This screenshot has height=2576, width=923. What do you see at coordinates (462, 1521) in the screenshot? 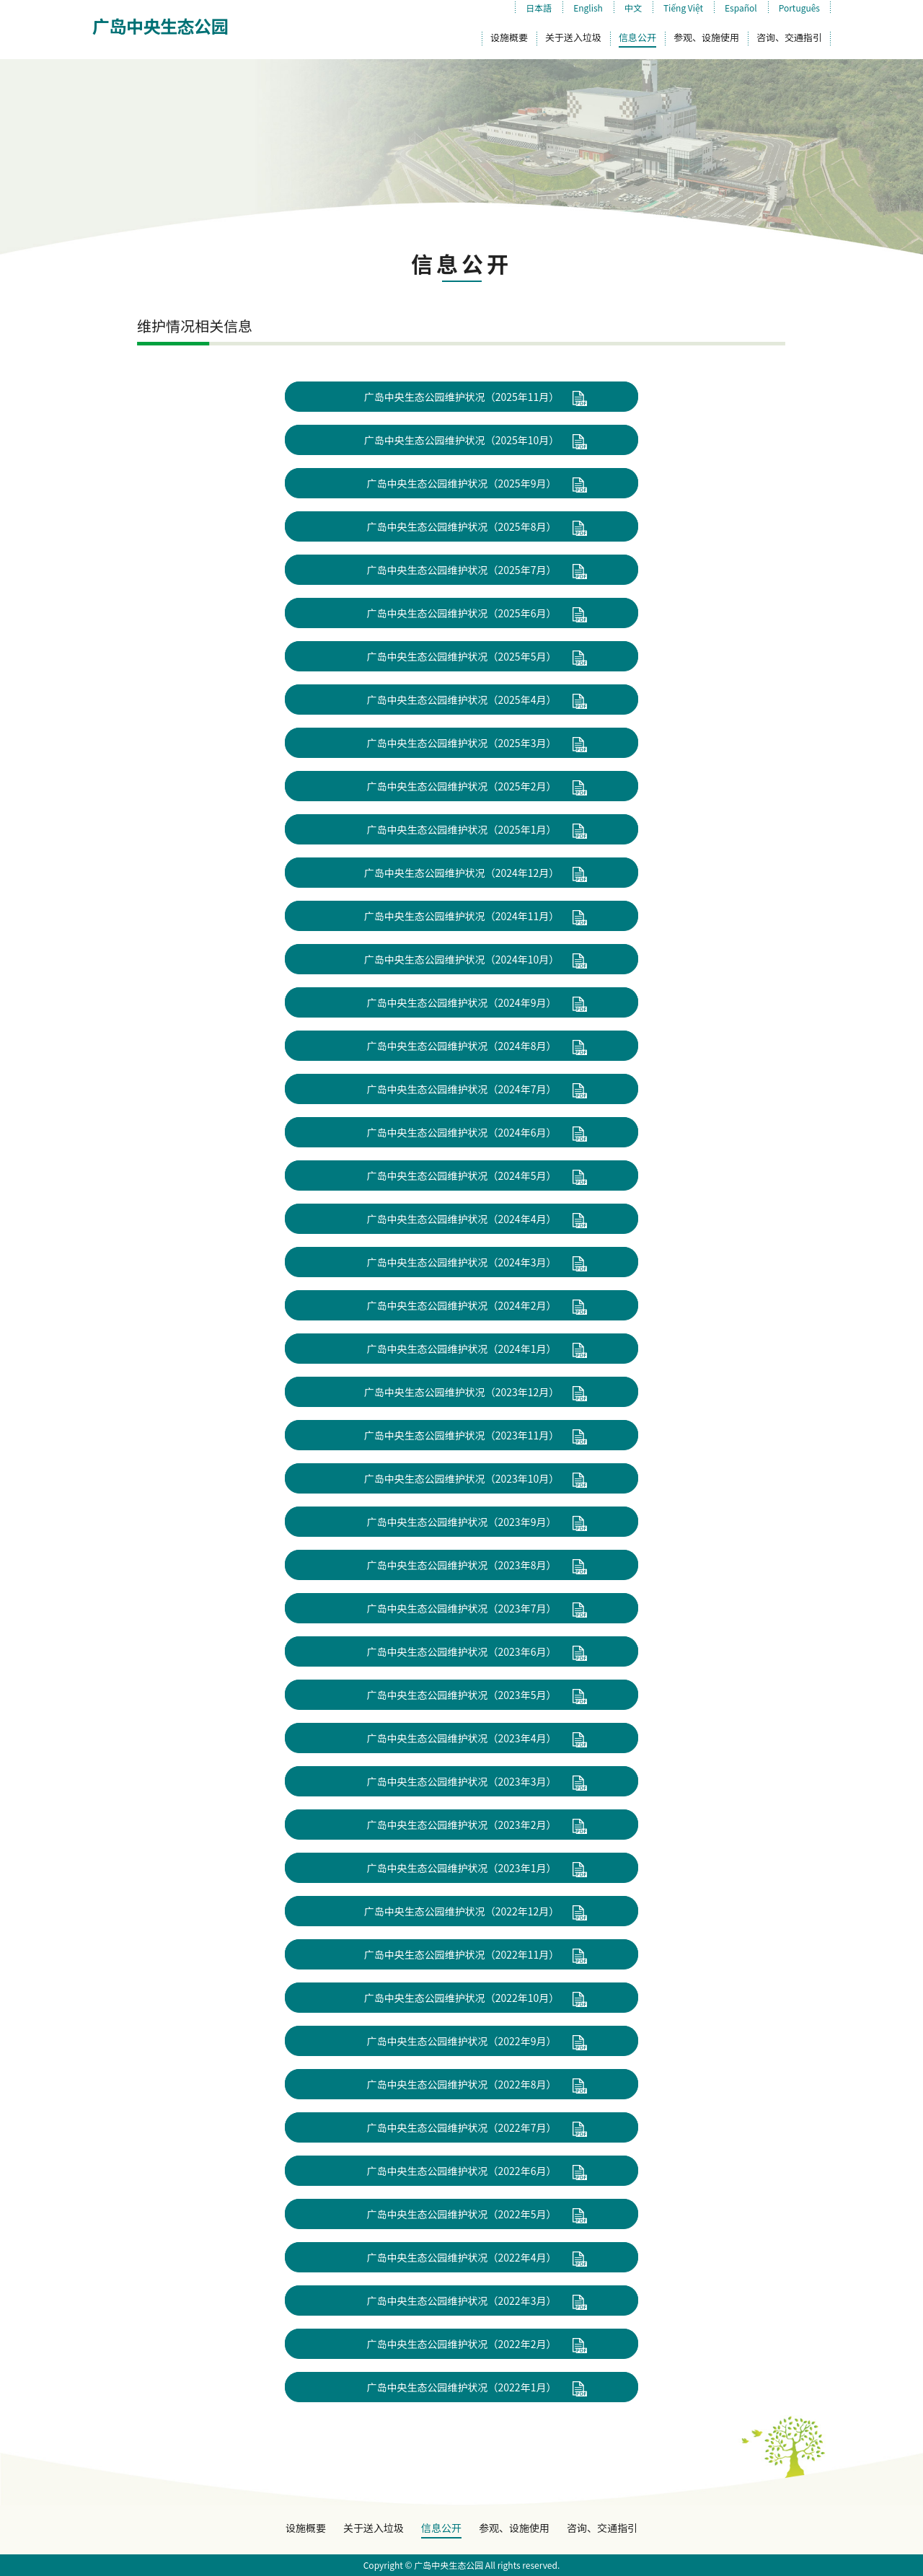
I see `广岛中央生态公园维护状况（2023年9月）` at bounding box center [462, 1521].